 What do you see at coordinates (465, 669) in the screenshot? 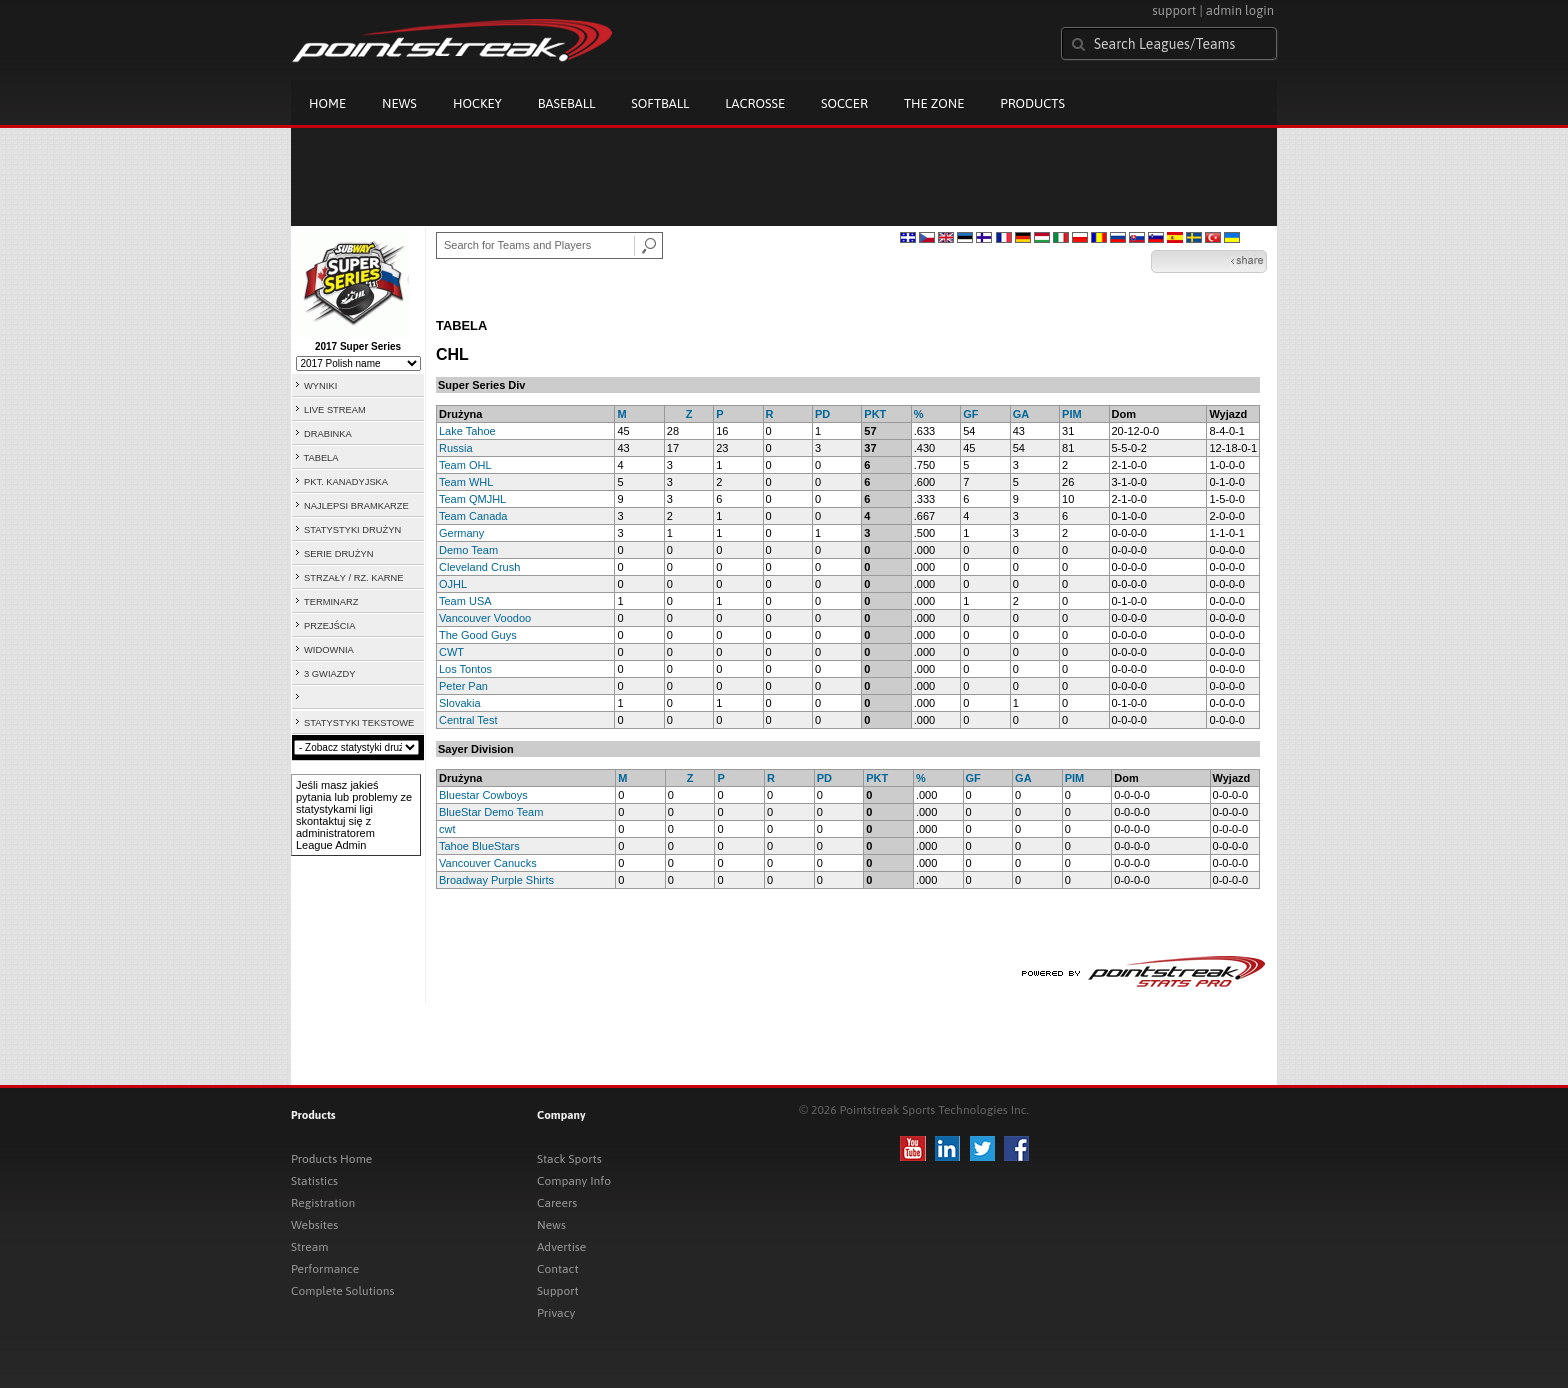
I see `Los Tontos` at bounding box center [465, 669].